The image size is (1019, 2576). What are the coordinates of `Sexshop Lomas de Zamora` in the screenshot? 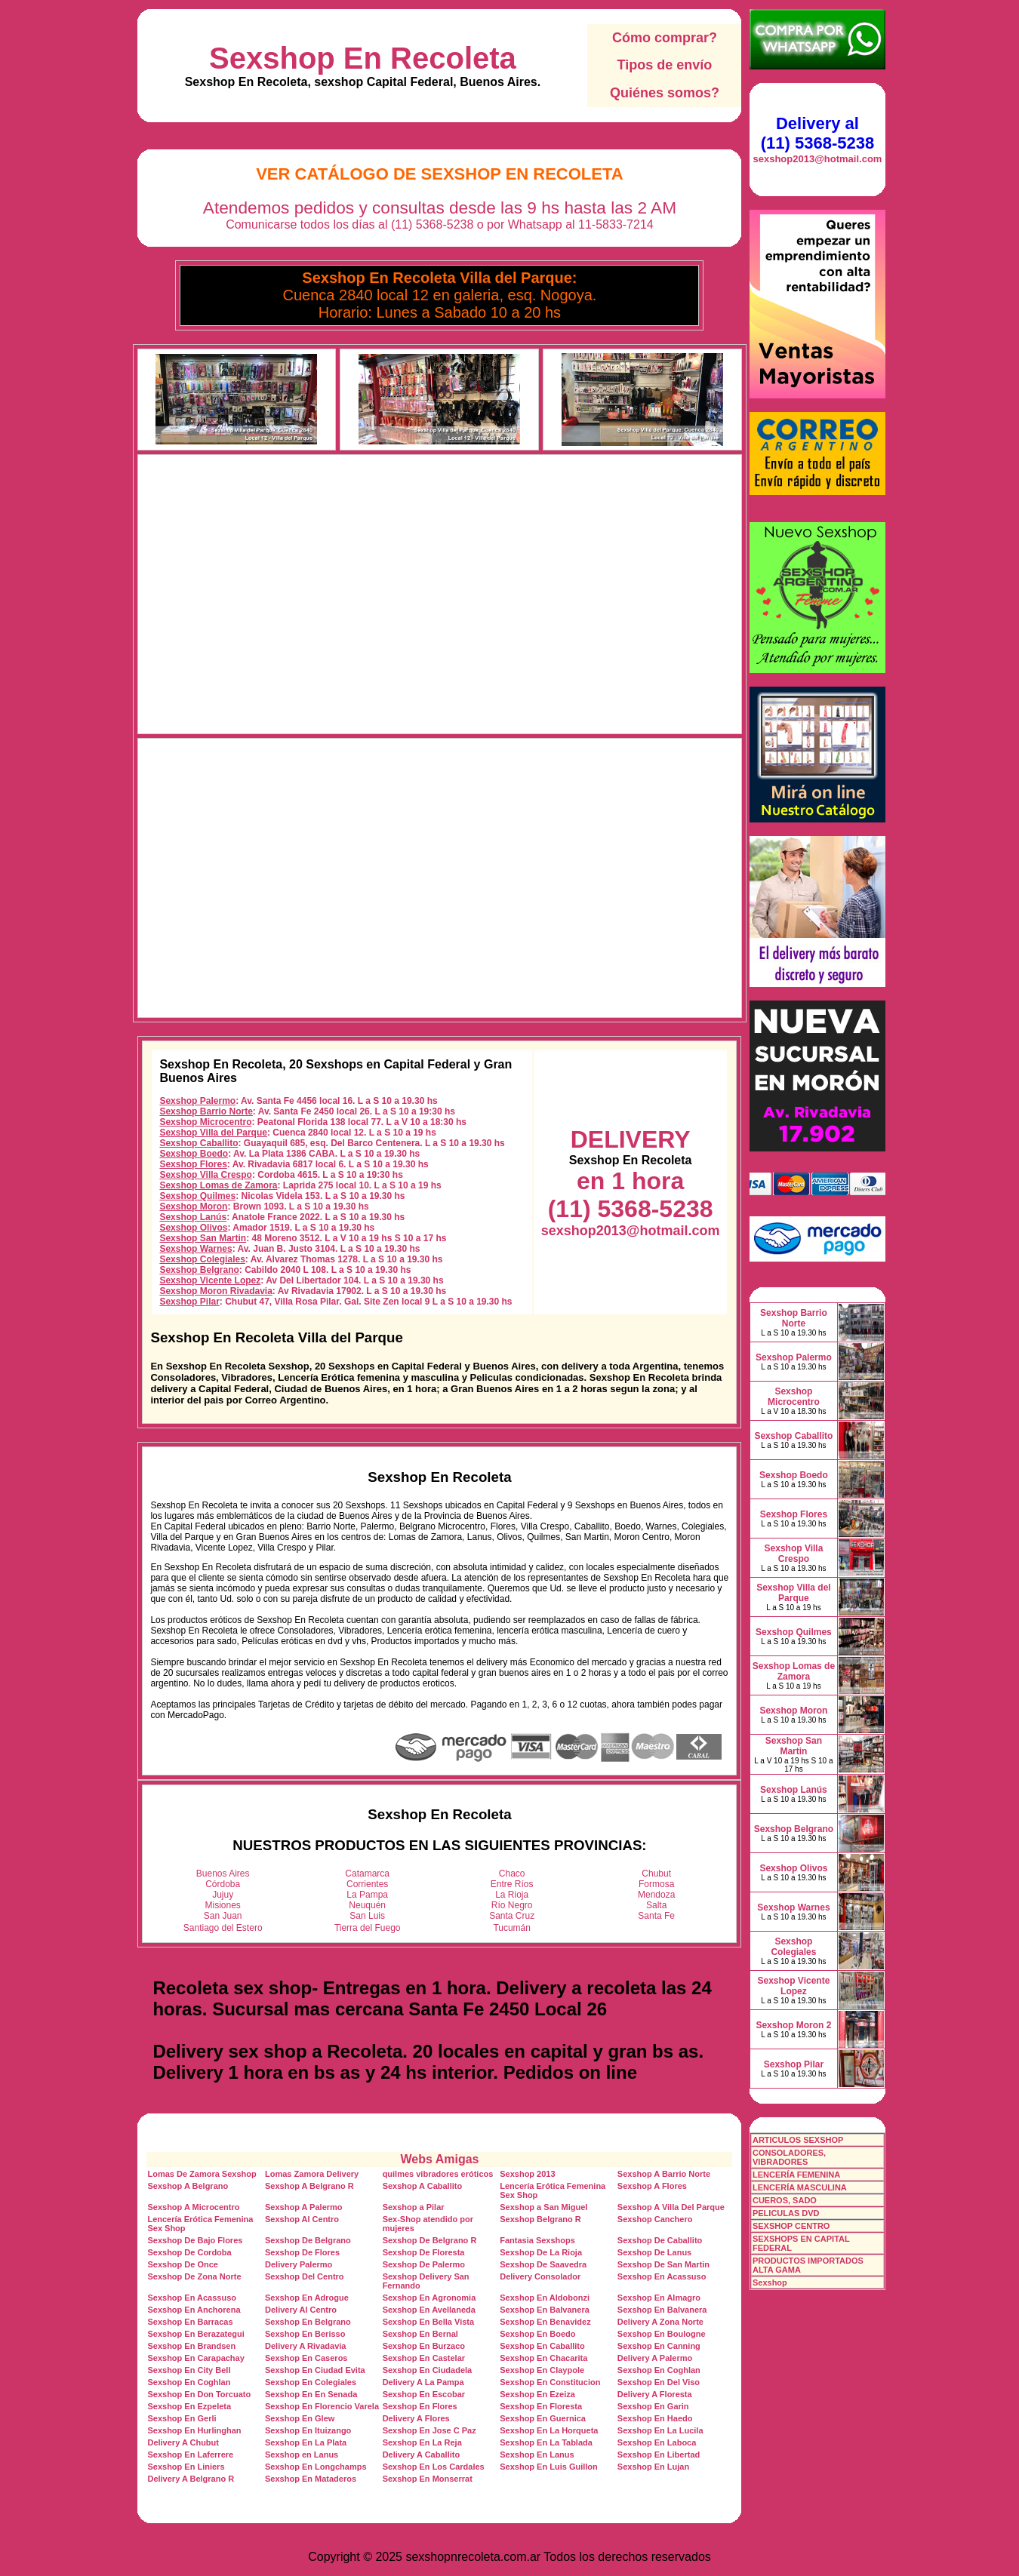 It's located at (218, 1185).